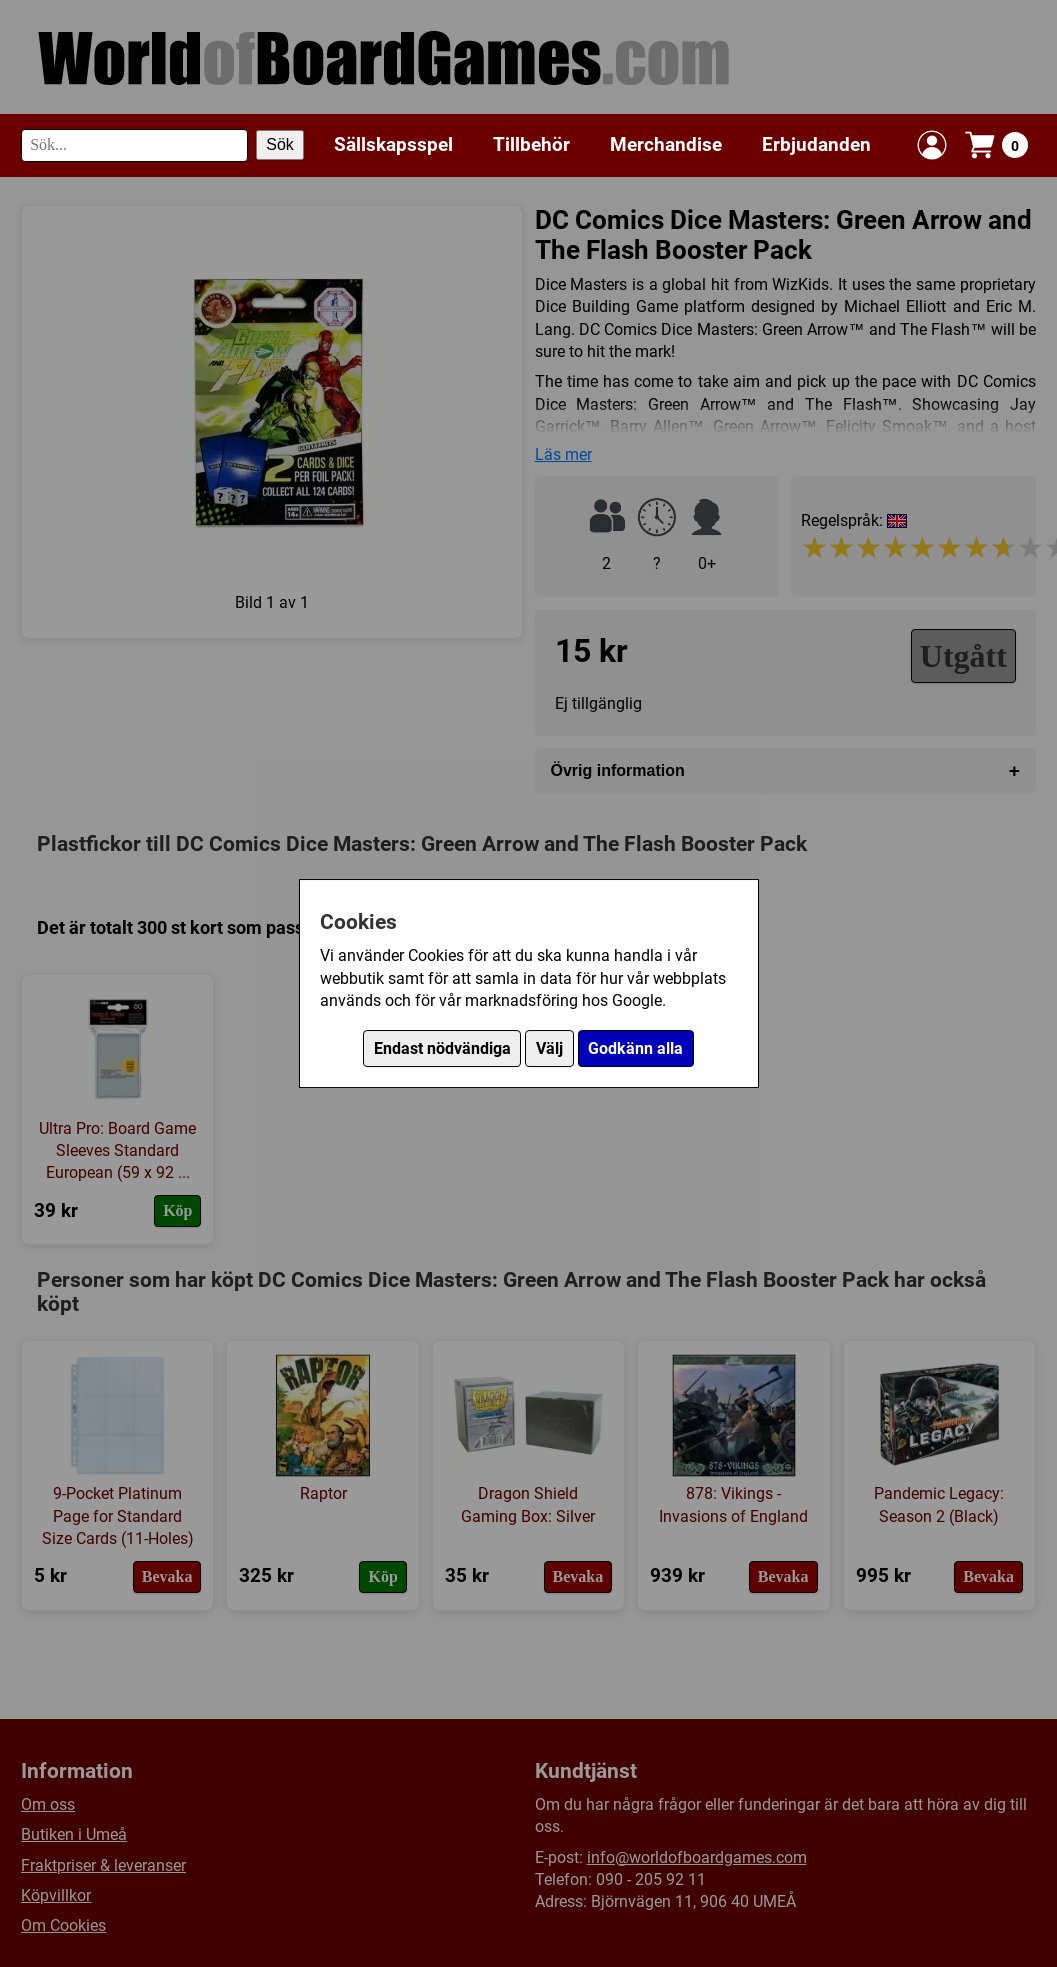 This screenshot has width=1057, height=1967. Describe the element at coordinates (666, 144) in the screenshot. I see `Merchandise` at that location.